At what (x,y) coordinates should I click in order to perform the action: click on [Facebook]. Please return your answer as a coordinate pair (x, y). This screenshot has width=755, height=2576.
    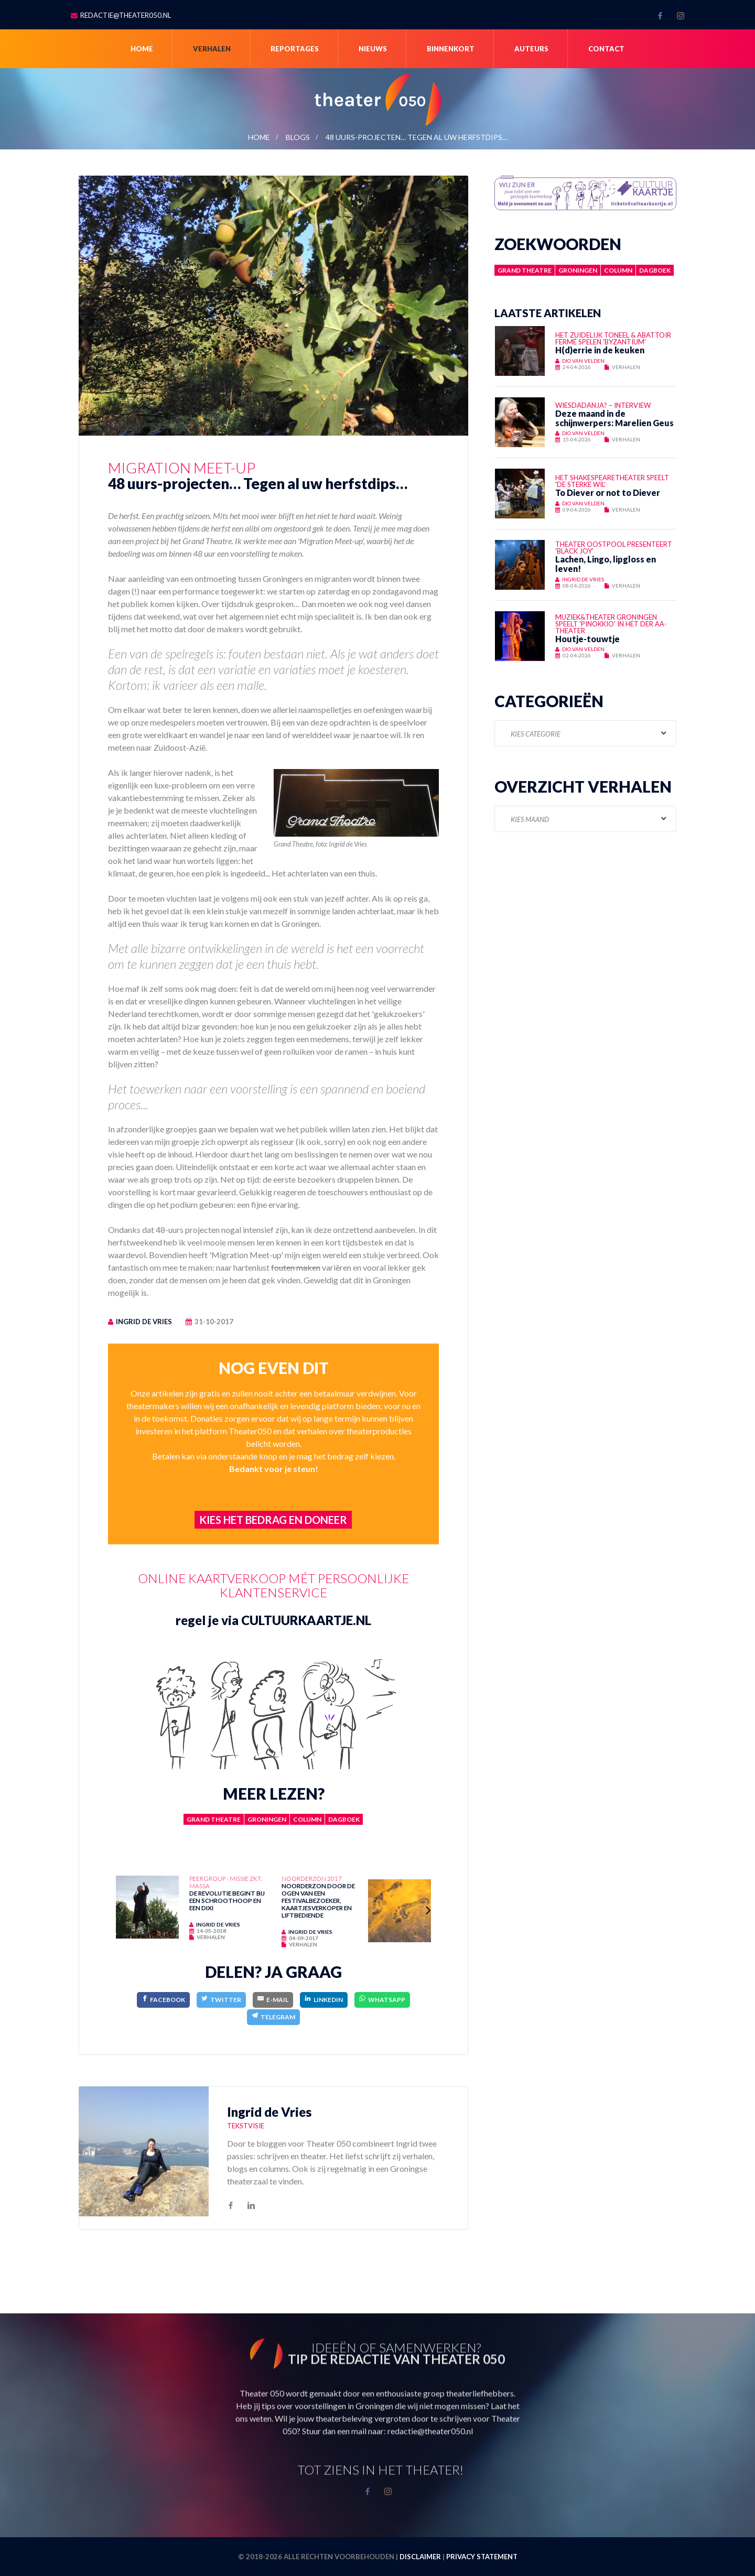
    Looking at the image, I should click on (163, 1999).